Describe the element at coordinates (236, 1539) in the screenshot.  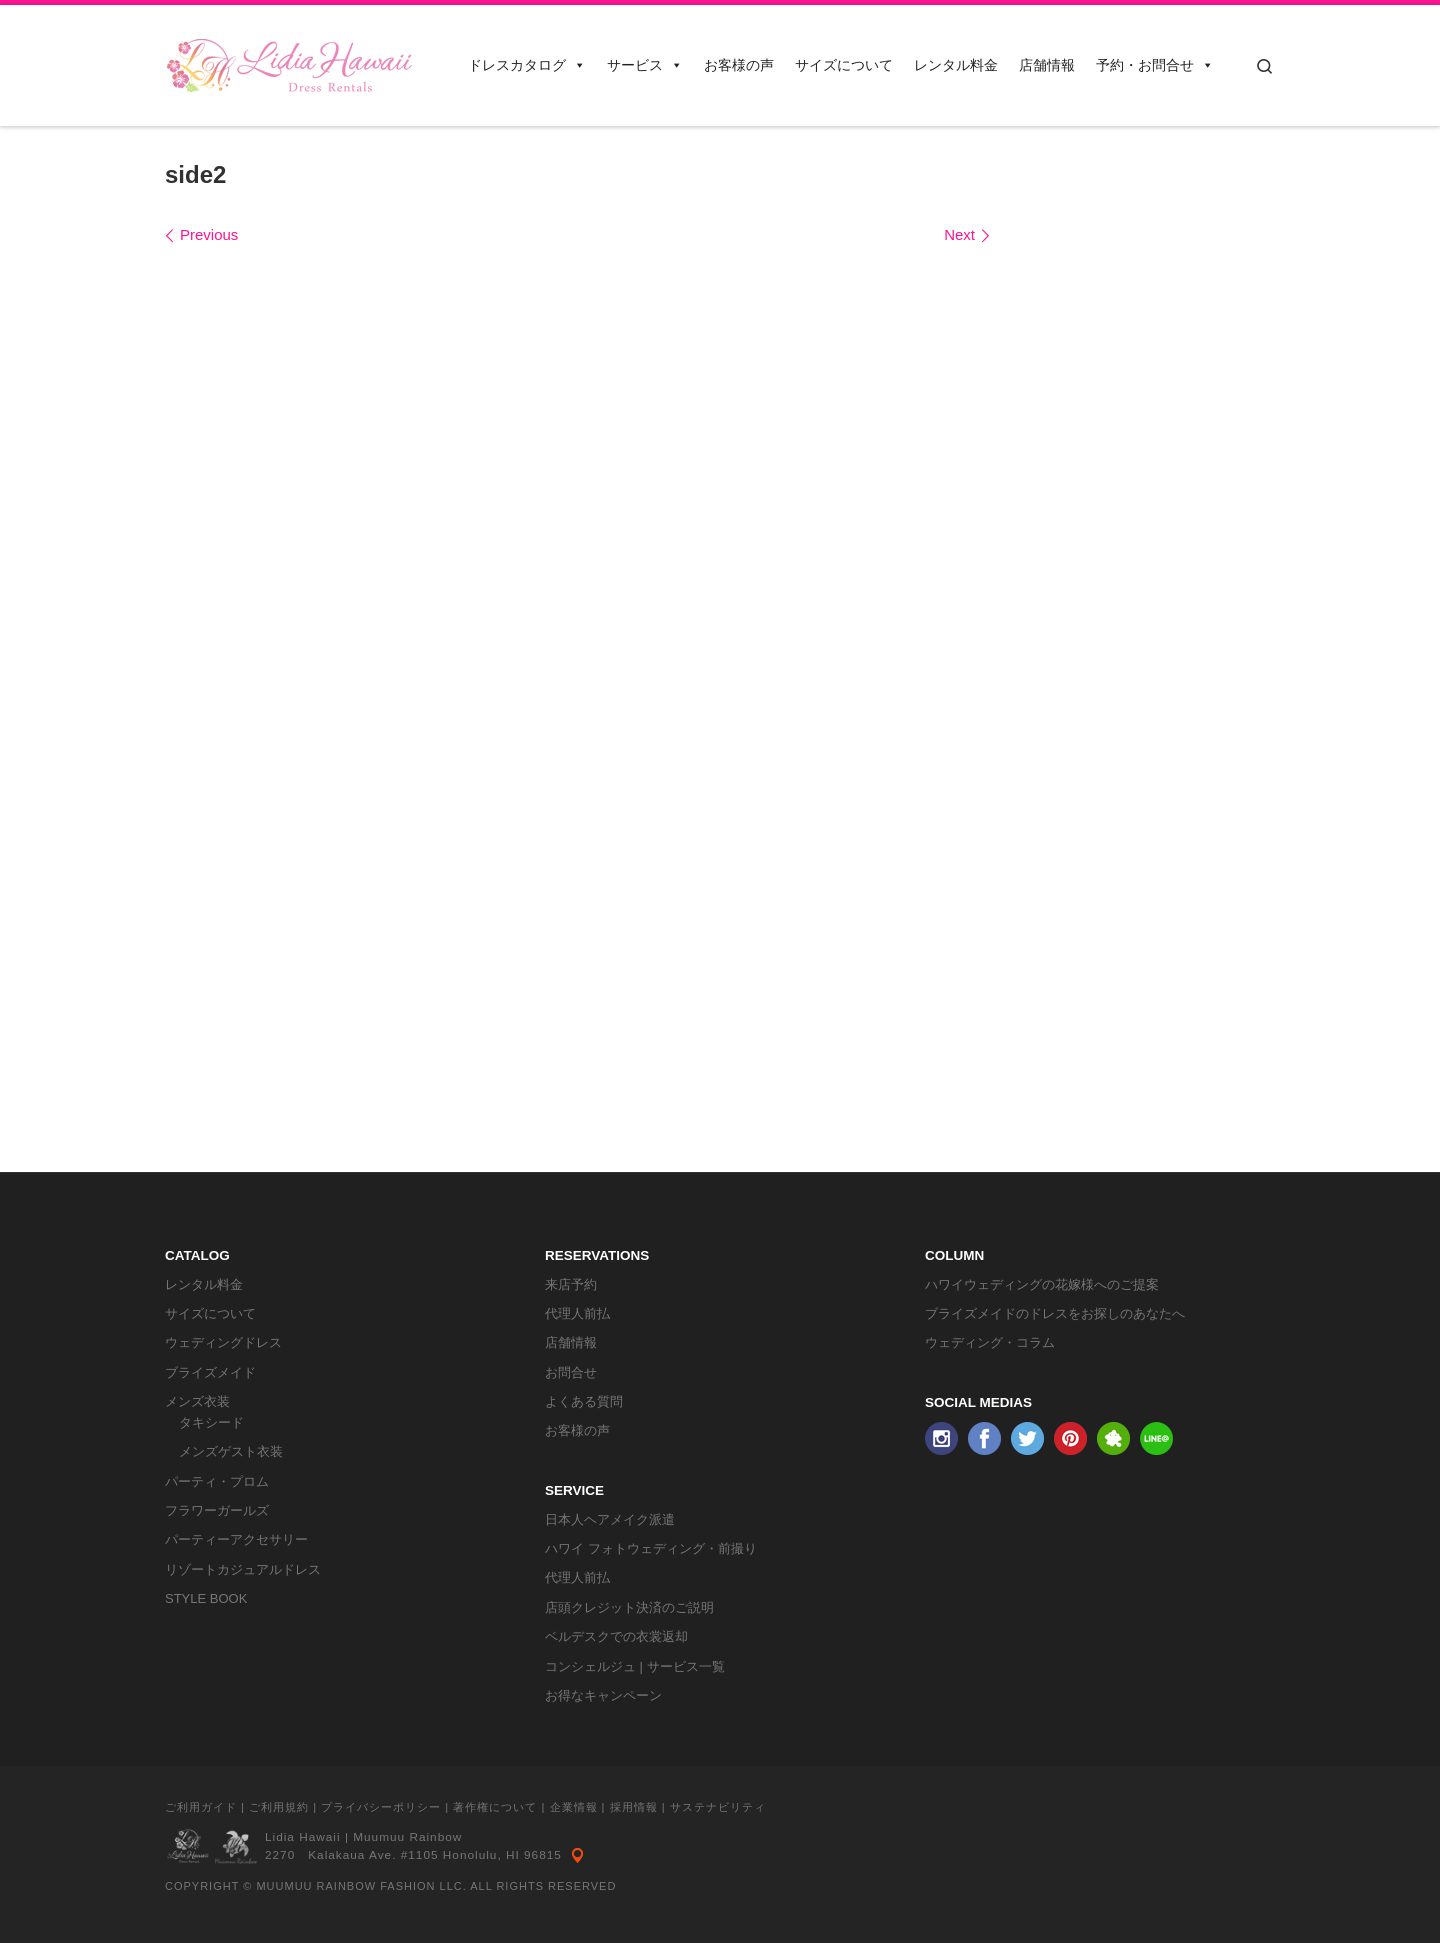
I see `パーティーアクセサリー` at that location.